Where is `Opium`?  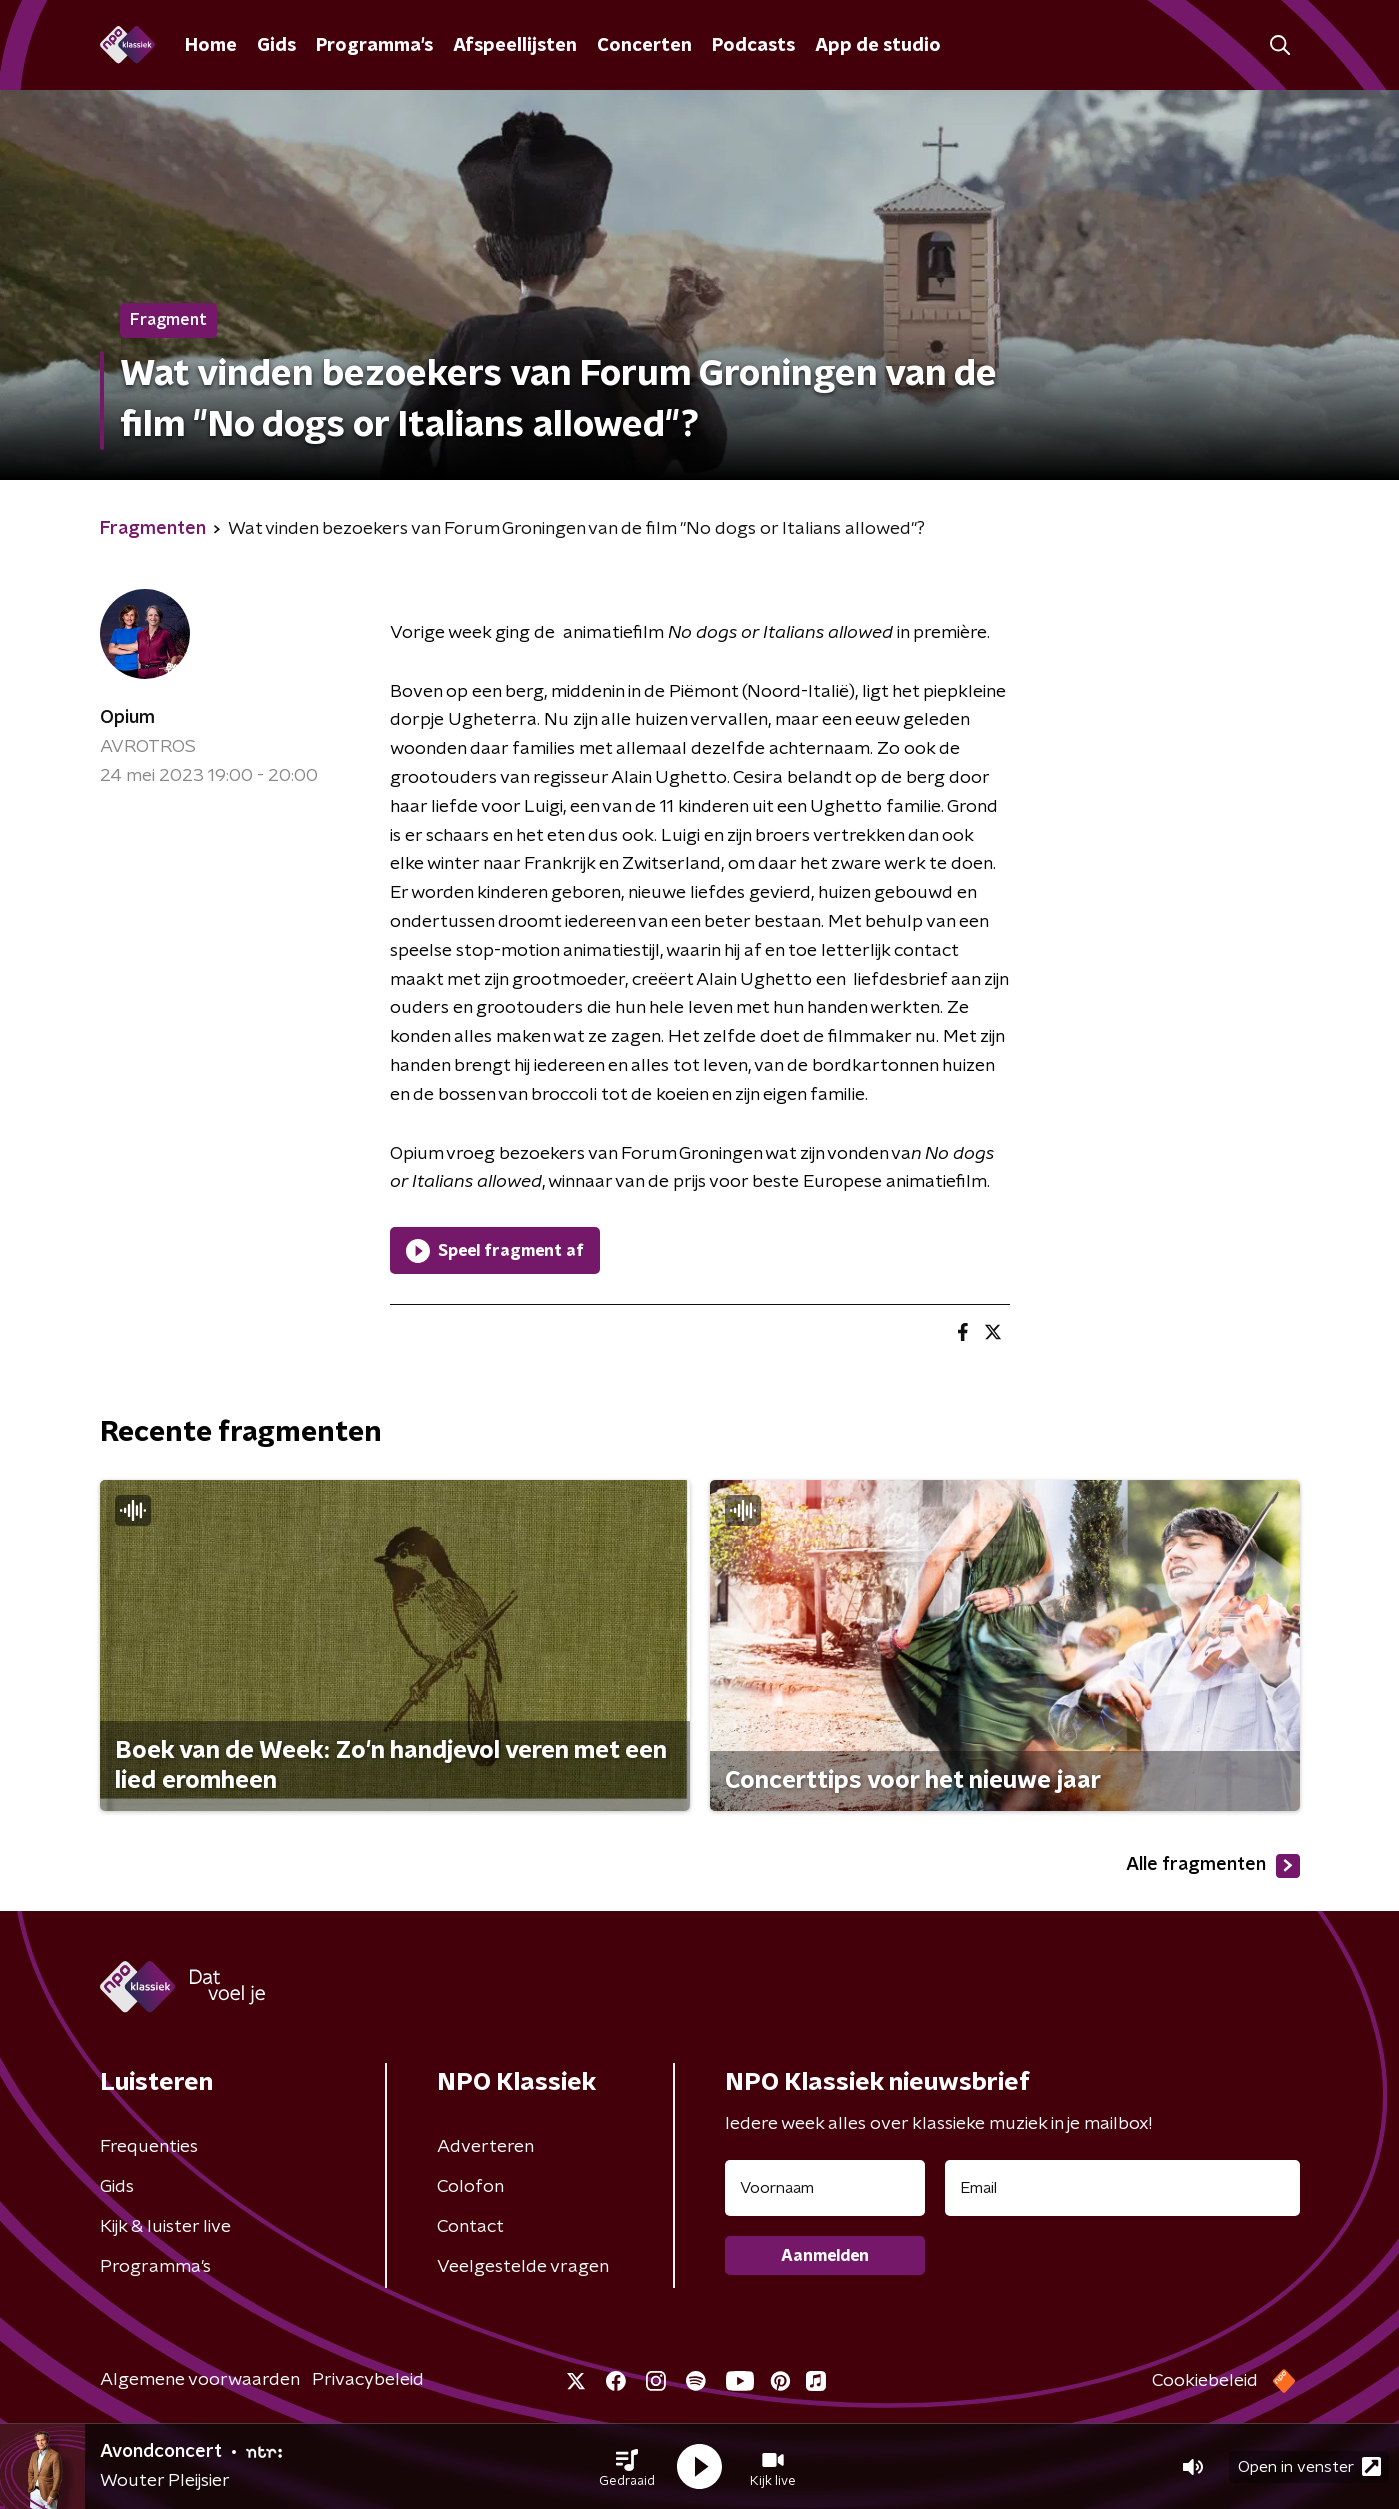 Opium is located at coordinates (127, 718).